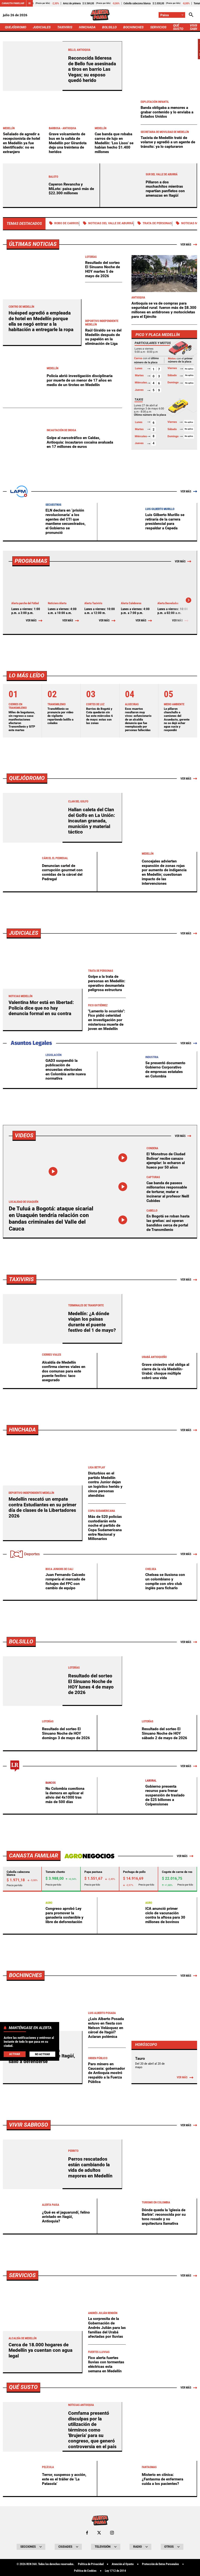  What do you see at coordinates (65, 1795) in the screenshot?
I see `Nu Colombia cuestiona la demora en aplicar el alivio del 4x1000 tras más de 500 días` at bounding box center [65, 1795].